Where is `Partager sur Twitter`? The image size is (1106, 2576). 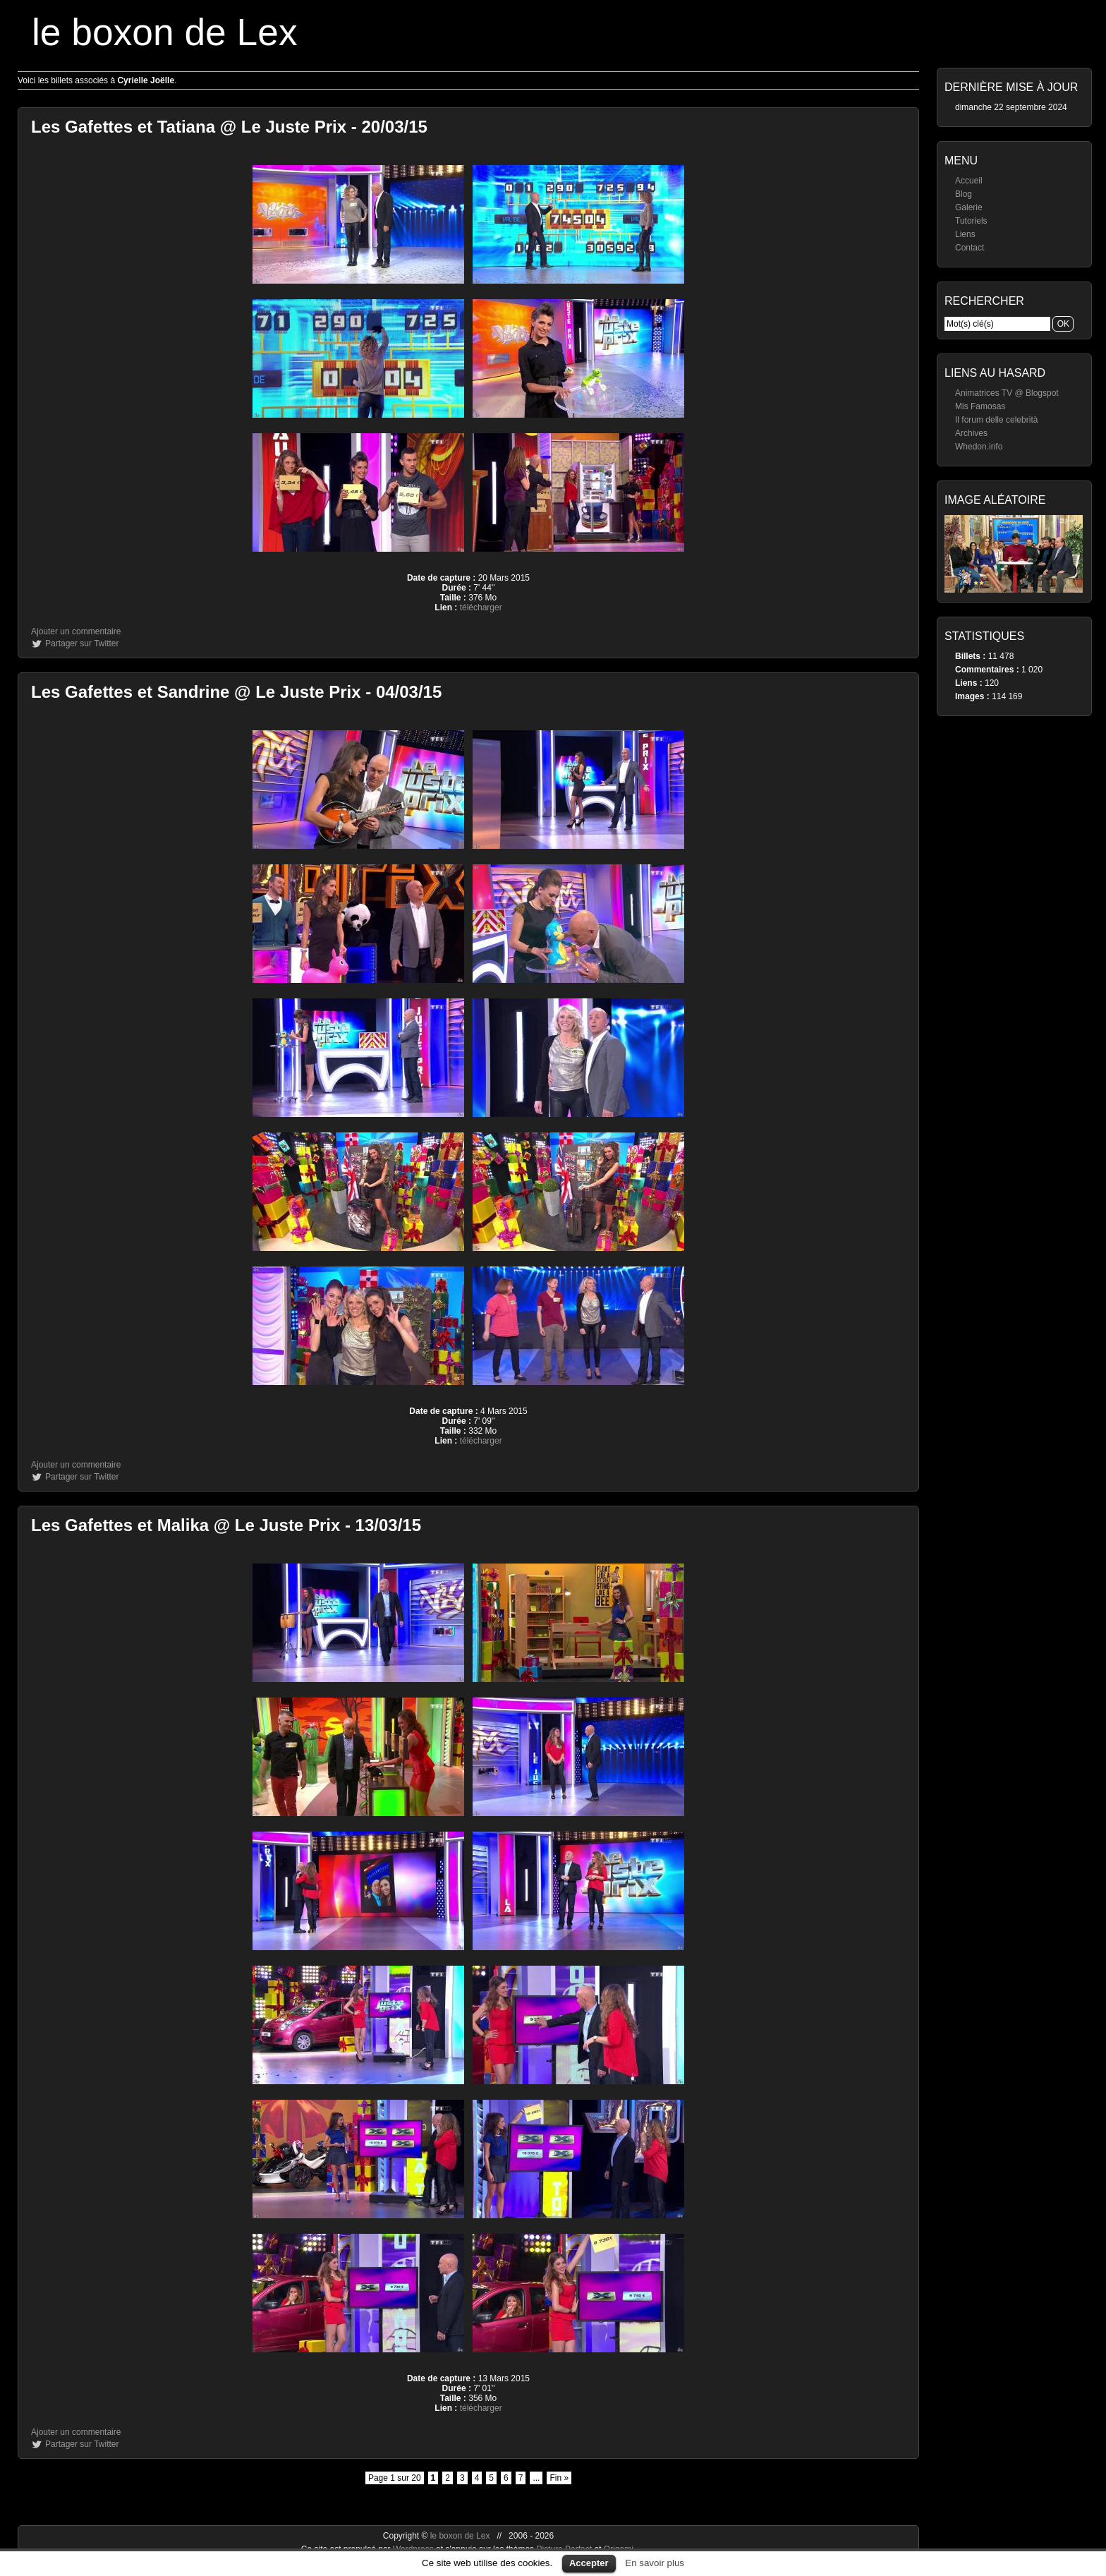 Partager sur Twitter is located at coordinates (82, 643).